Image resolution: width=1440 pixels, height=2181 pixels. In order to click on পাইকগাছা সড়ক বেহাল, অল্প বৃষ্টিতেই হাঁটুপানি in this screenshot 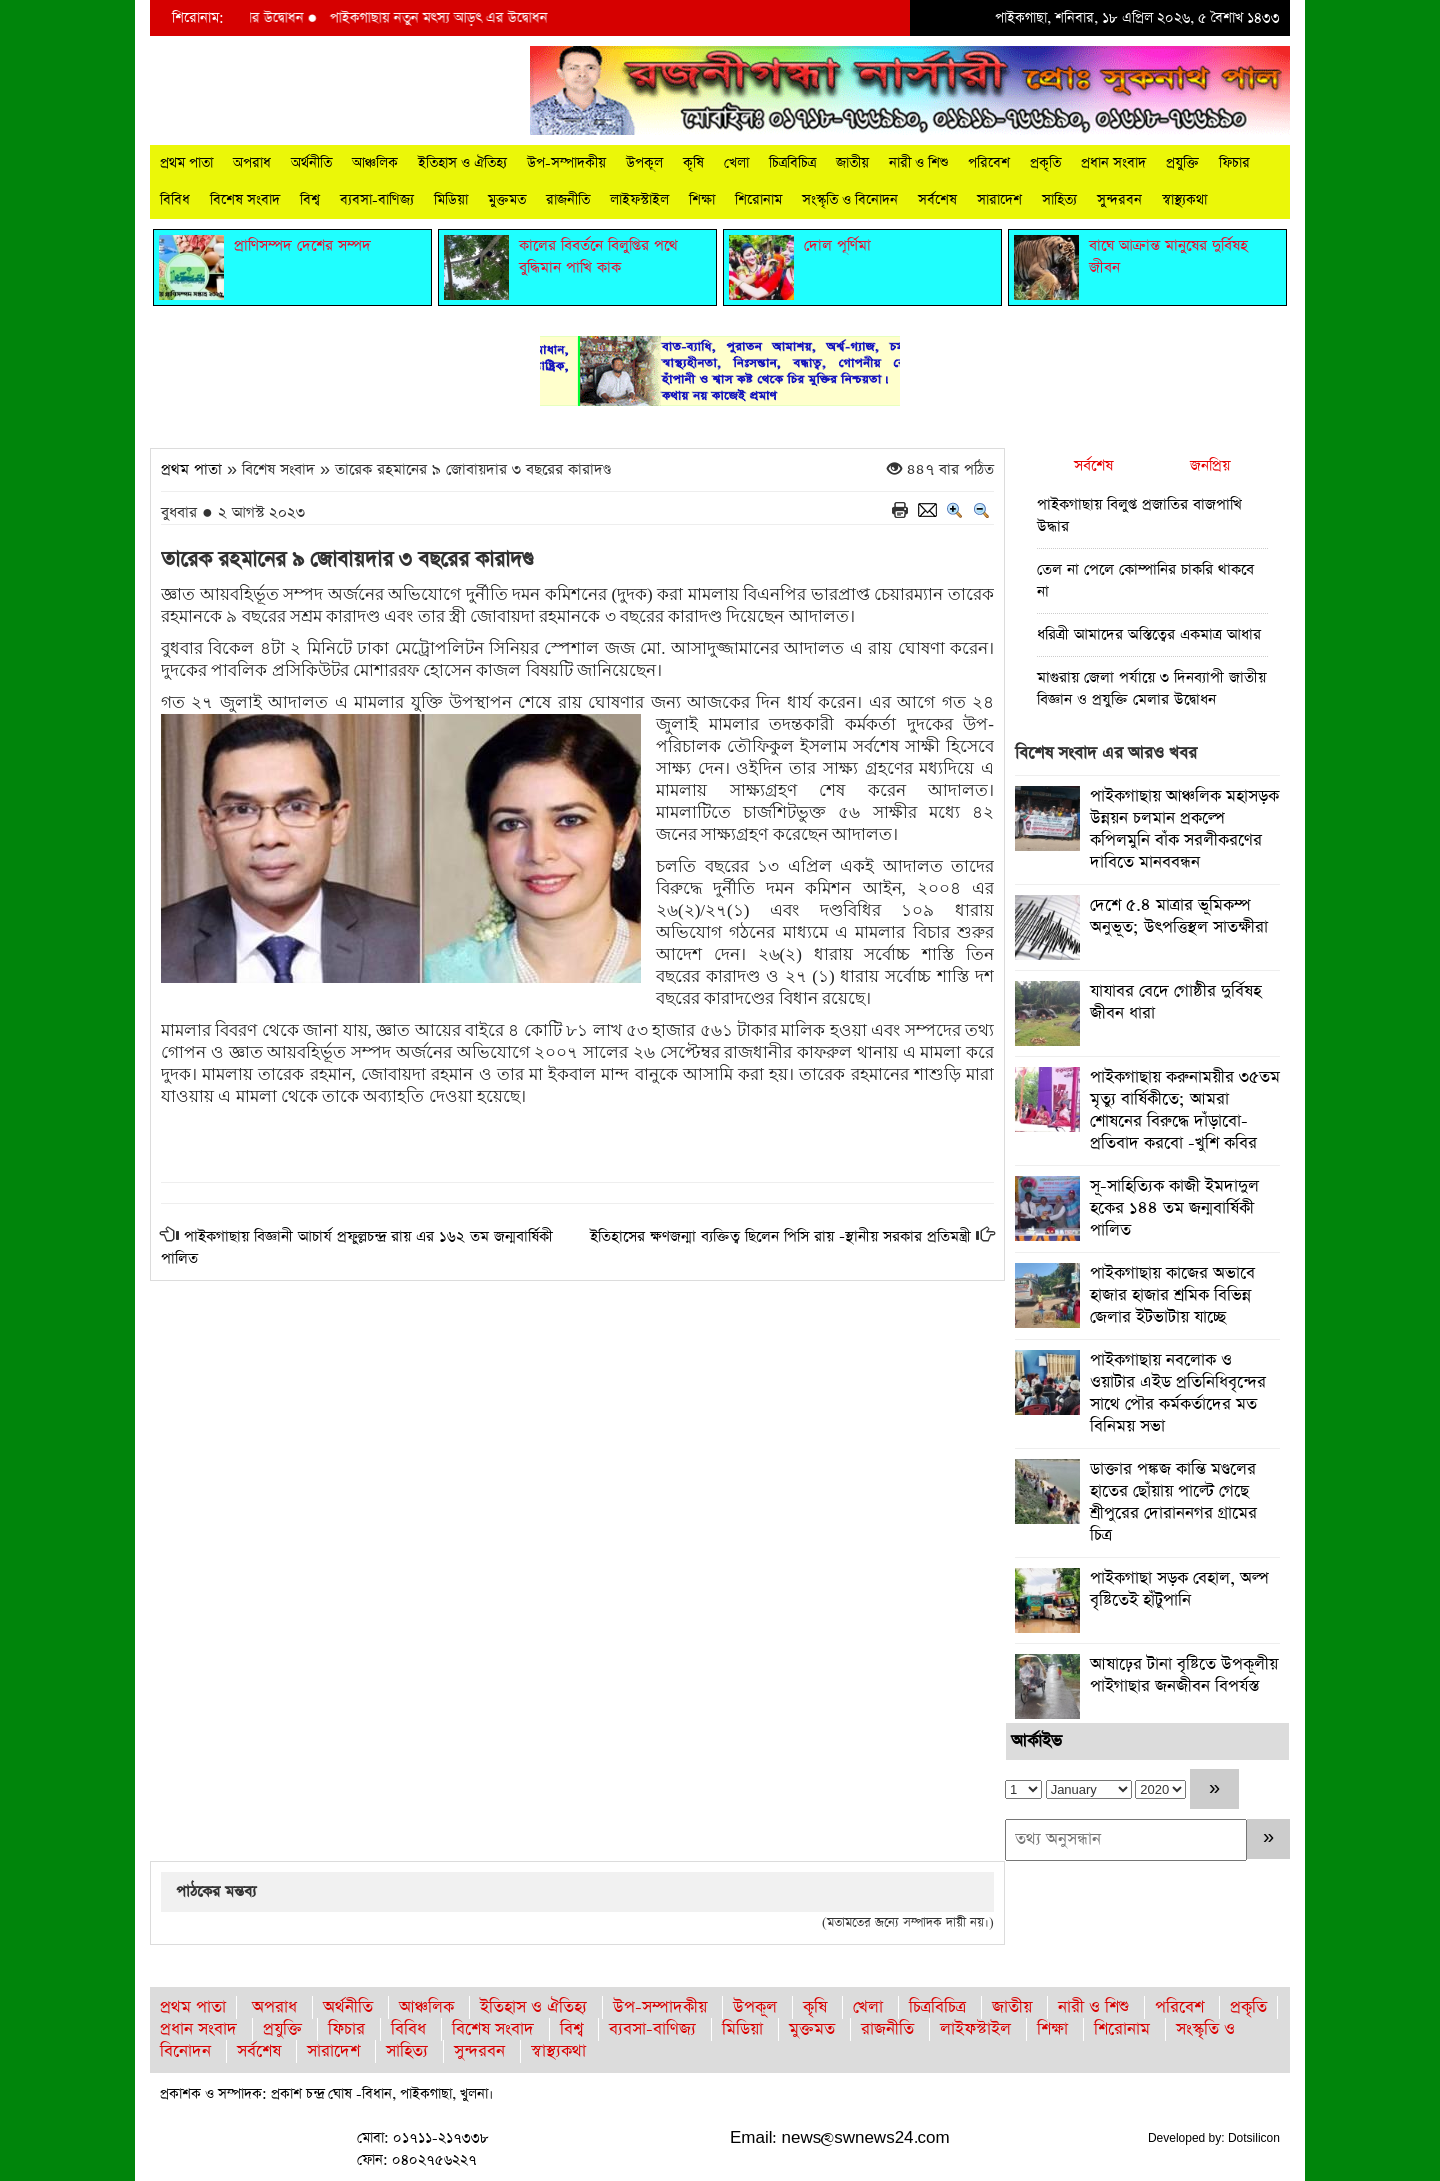, I will do `click(1179, 1589)`.